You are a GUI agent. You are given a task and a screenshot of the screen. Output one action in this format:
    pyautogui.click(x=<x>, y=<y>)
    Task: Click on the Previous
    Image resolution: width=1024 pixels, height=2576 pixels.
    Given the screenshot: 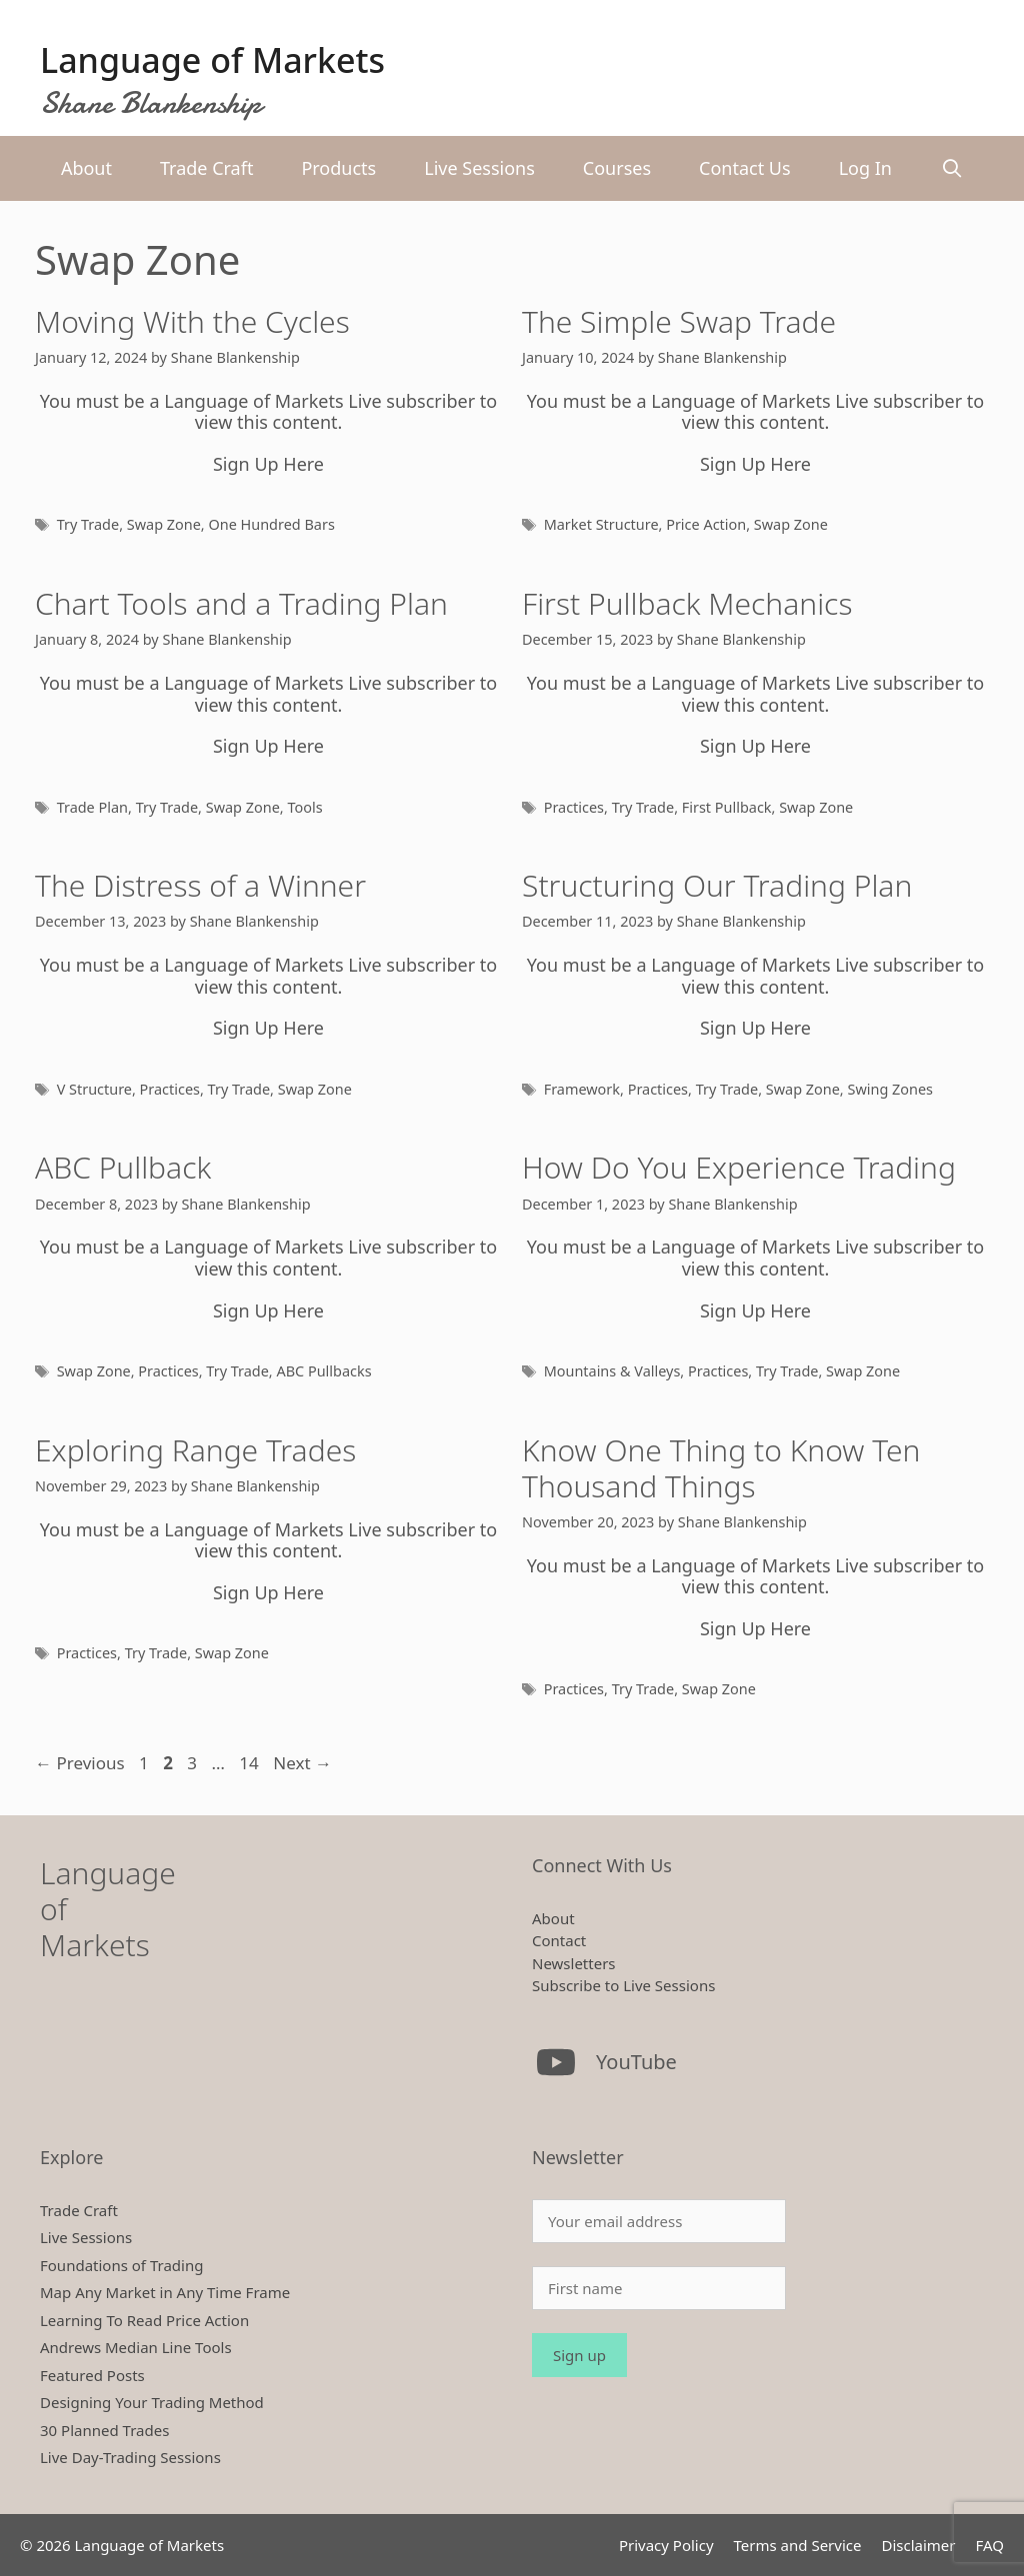 What is the action you would take?
    pyautogui.click(x=80, y=1762)
    